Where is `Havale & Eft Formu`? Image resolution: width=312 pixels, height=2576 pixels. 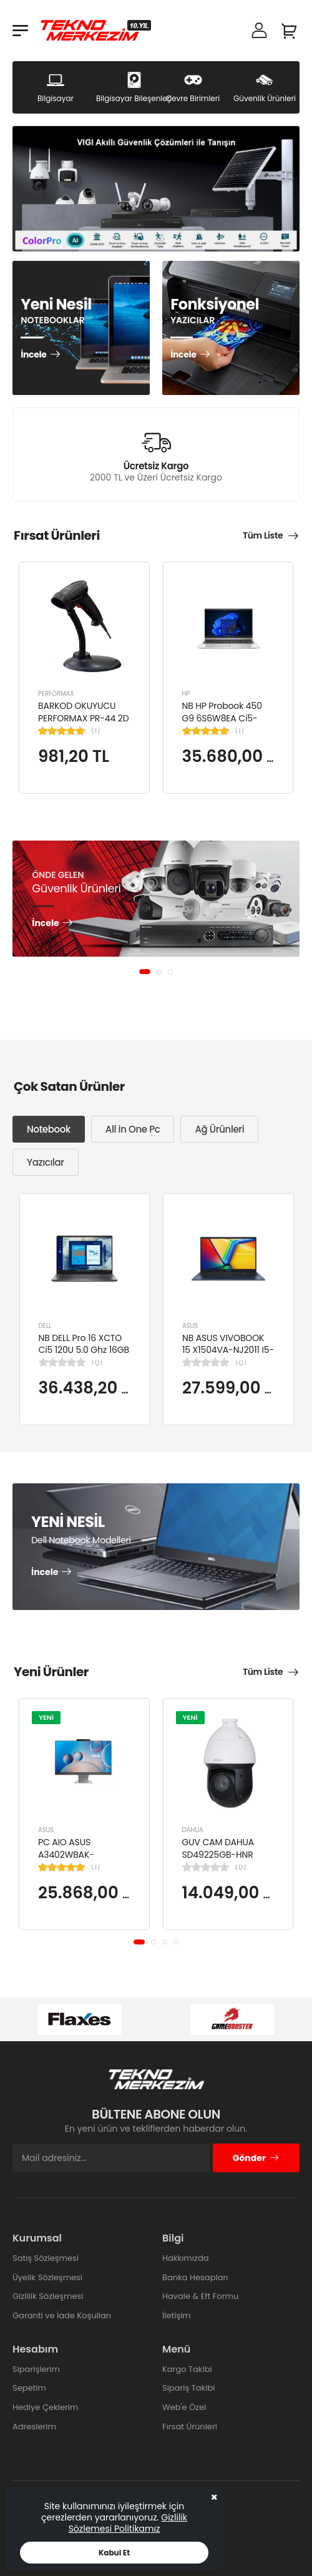
Havale & Eft Formu is located at coordinates (200, 2296).